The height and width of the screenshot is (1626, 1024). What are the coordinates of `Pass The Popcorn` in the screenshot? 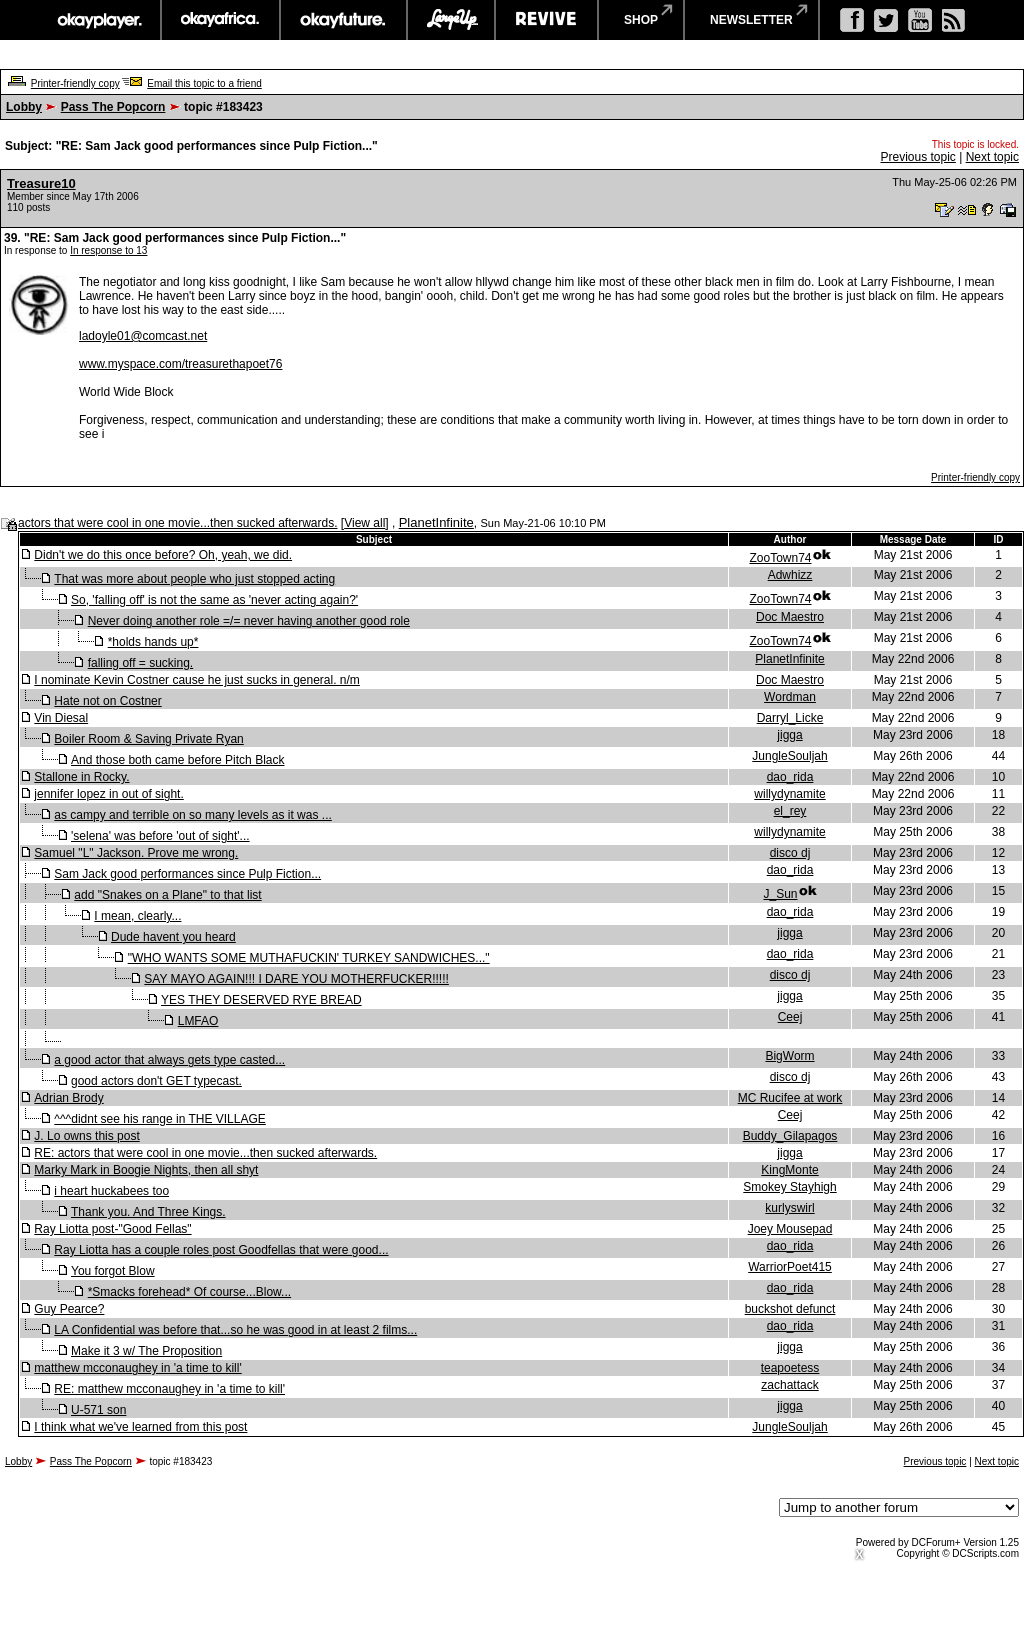 It's located at (113, 107).